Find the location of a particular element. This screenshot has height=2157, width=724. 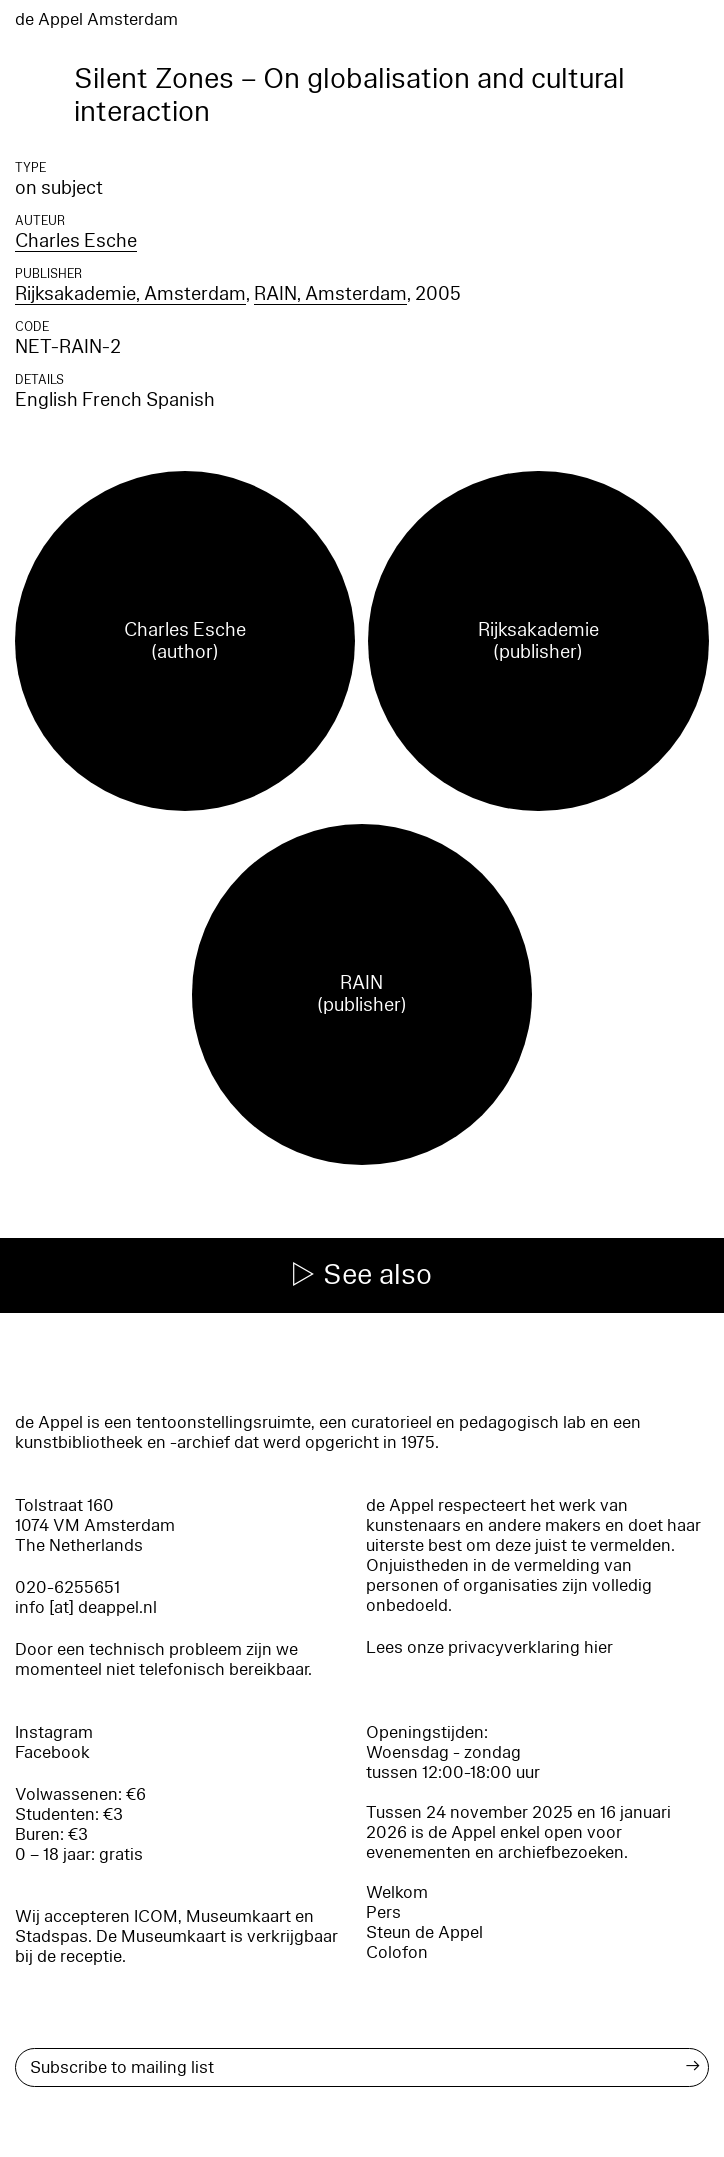

Rijksakademie, Amsterdam is located at coordinates (130, 294).